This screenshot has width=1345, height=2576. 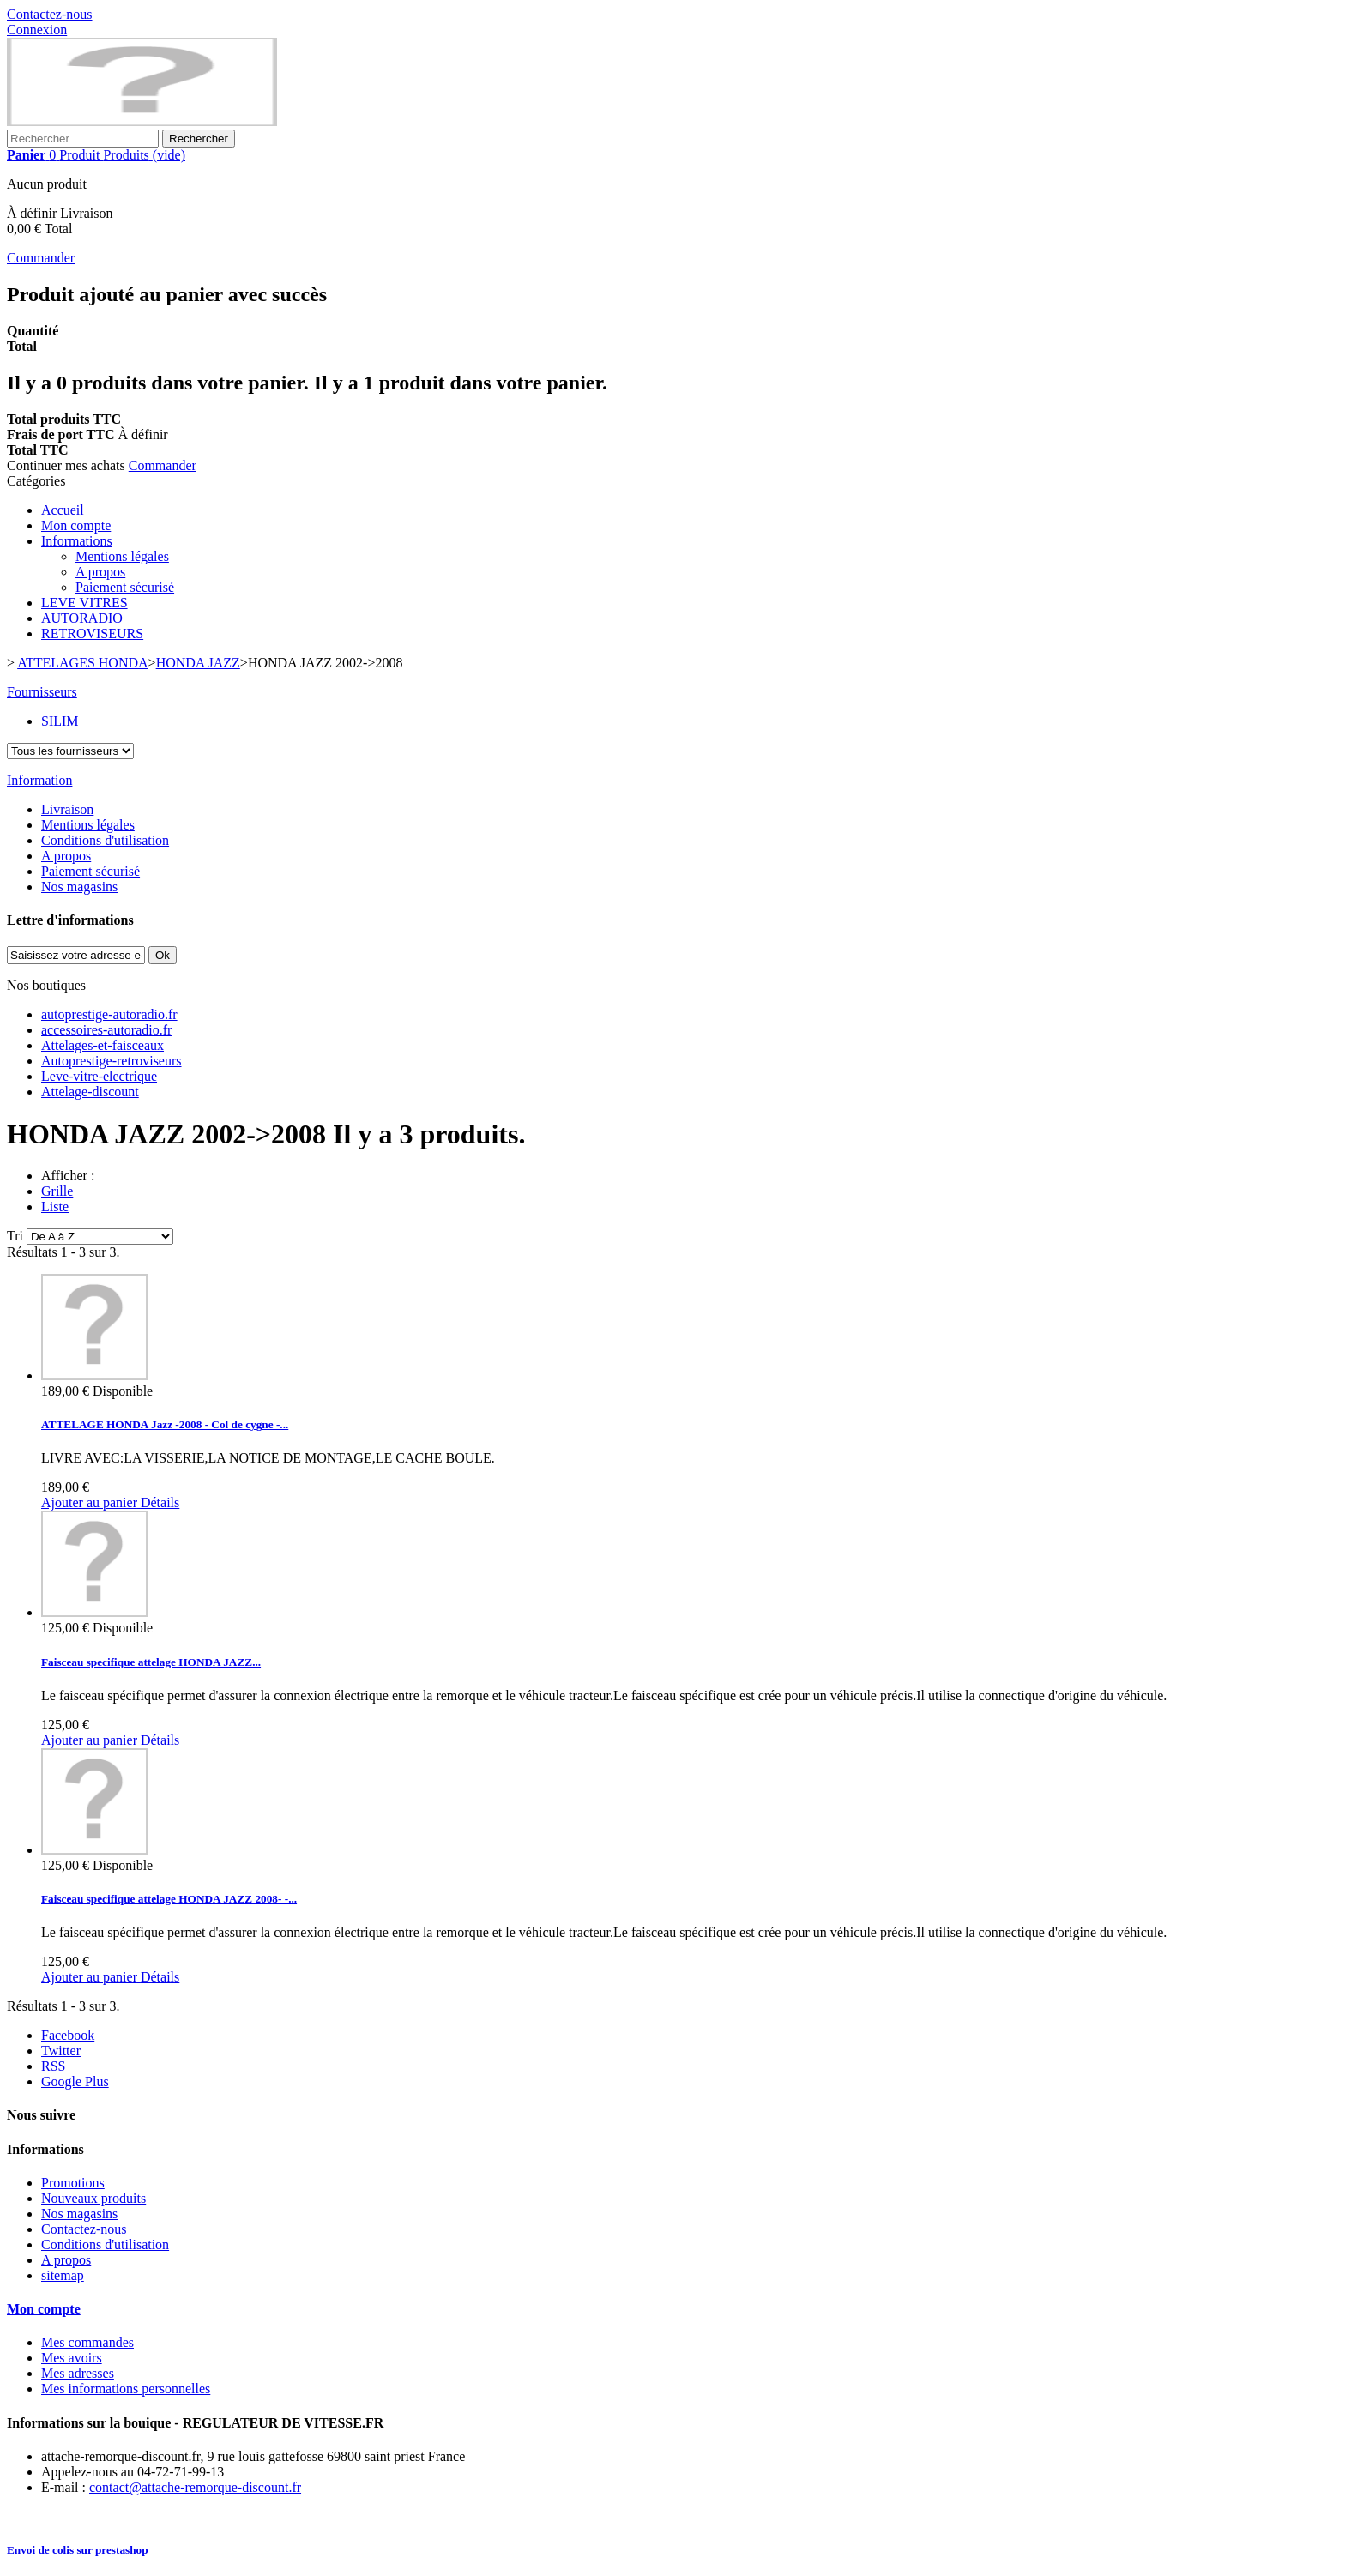 What do you see at coordinates (55, 1206) in the screenshot?
I see `Liste` at bounding box center [55, 1206].